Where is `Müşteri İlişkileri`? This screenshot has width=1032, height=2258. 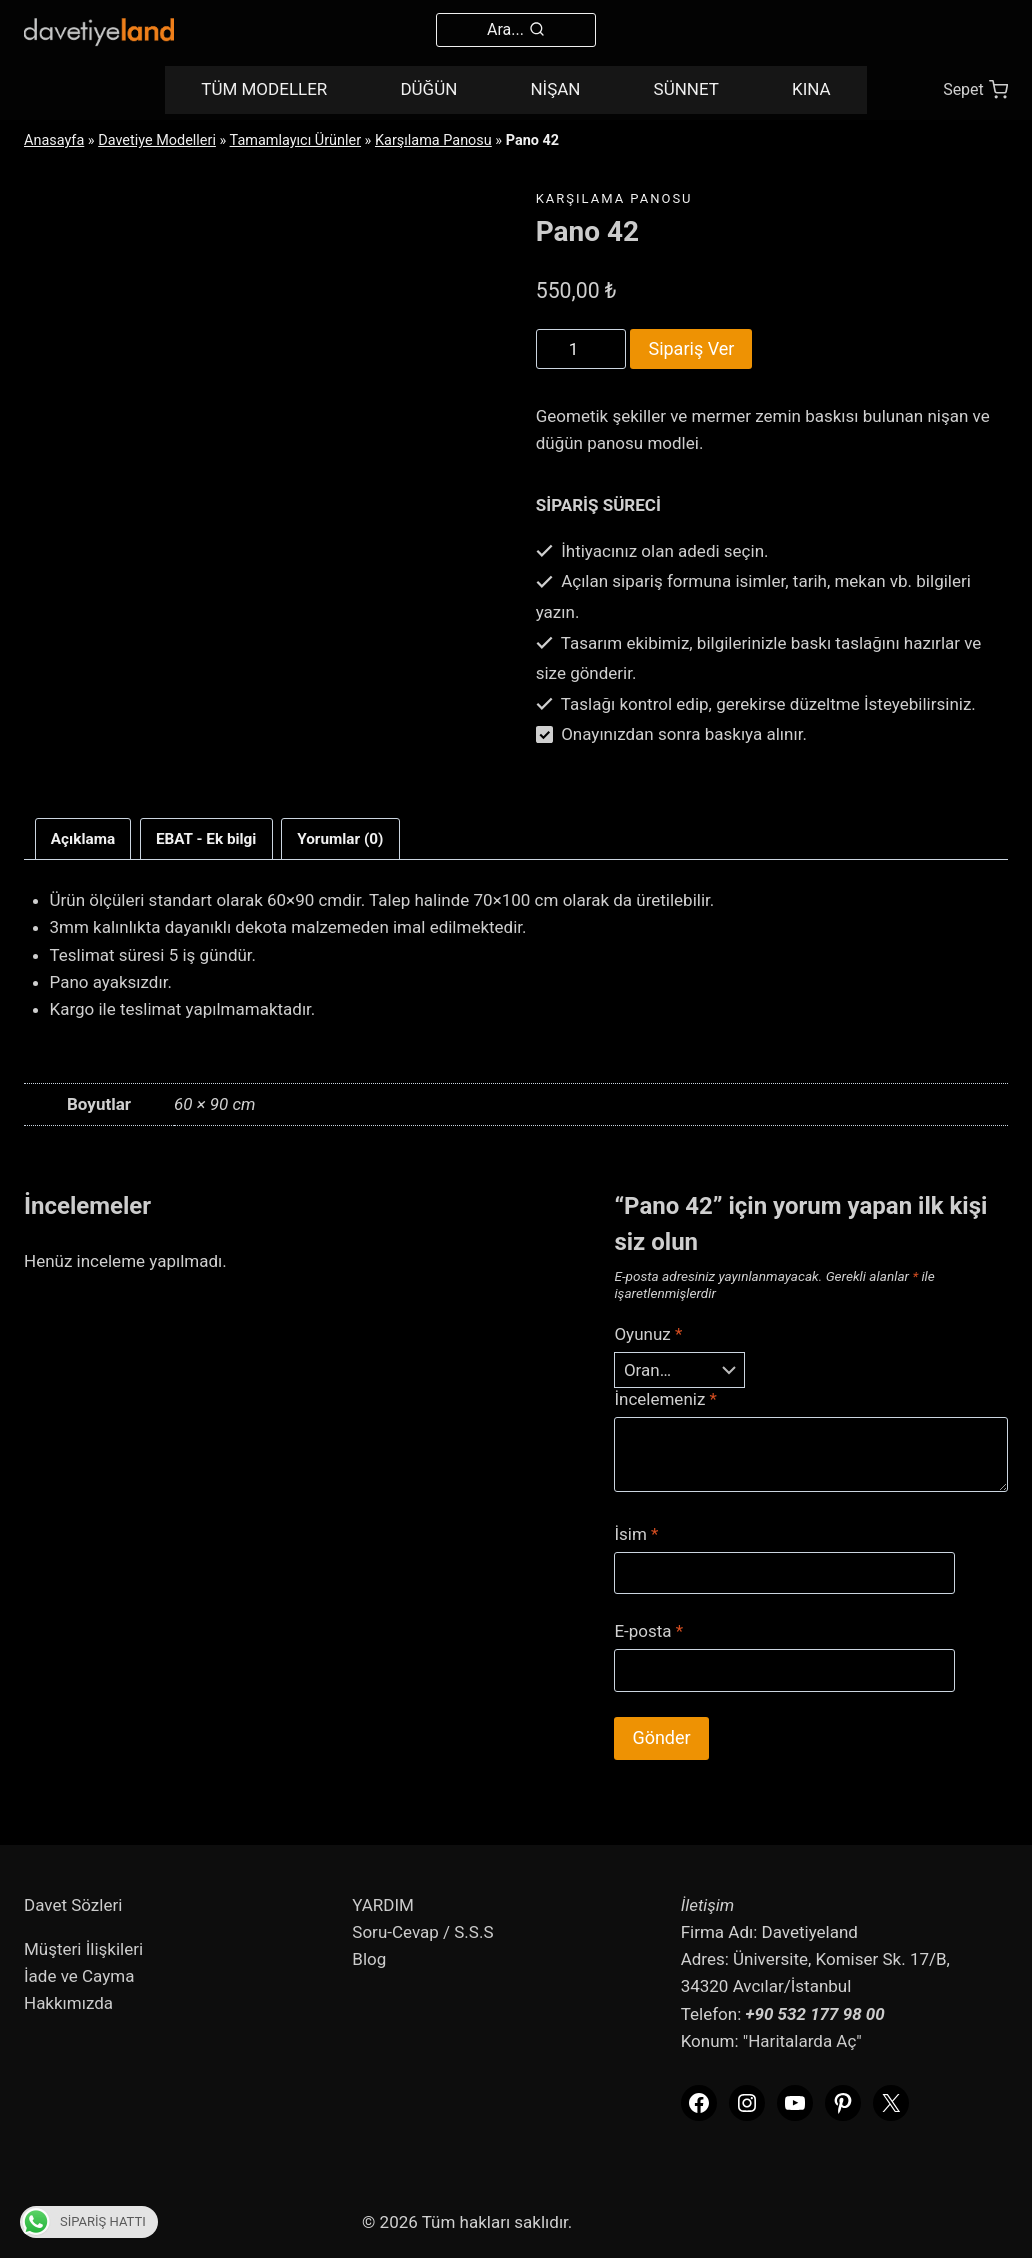 Müşteri İlişkileri is located at coordinates (83, 1949).